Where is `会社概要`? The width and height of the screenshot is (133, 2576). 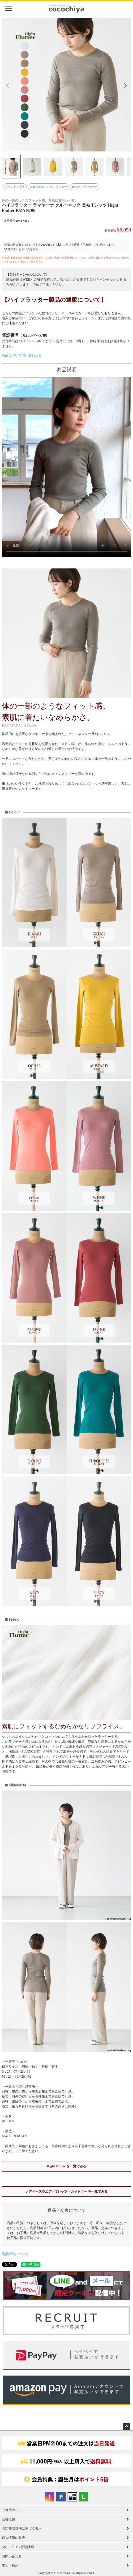
会社概要 is located at coordinates (8, 2519).